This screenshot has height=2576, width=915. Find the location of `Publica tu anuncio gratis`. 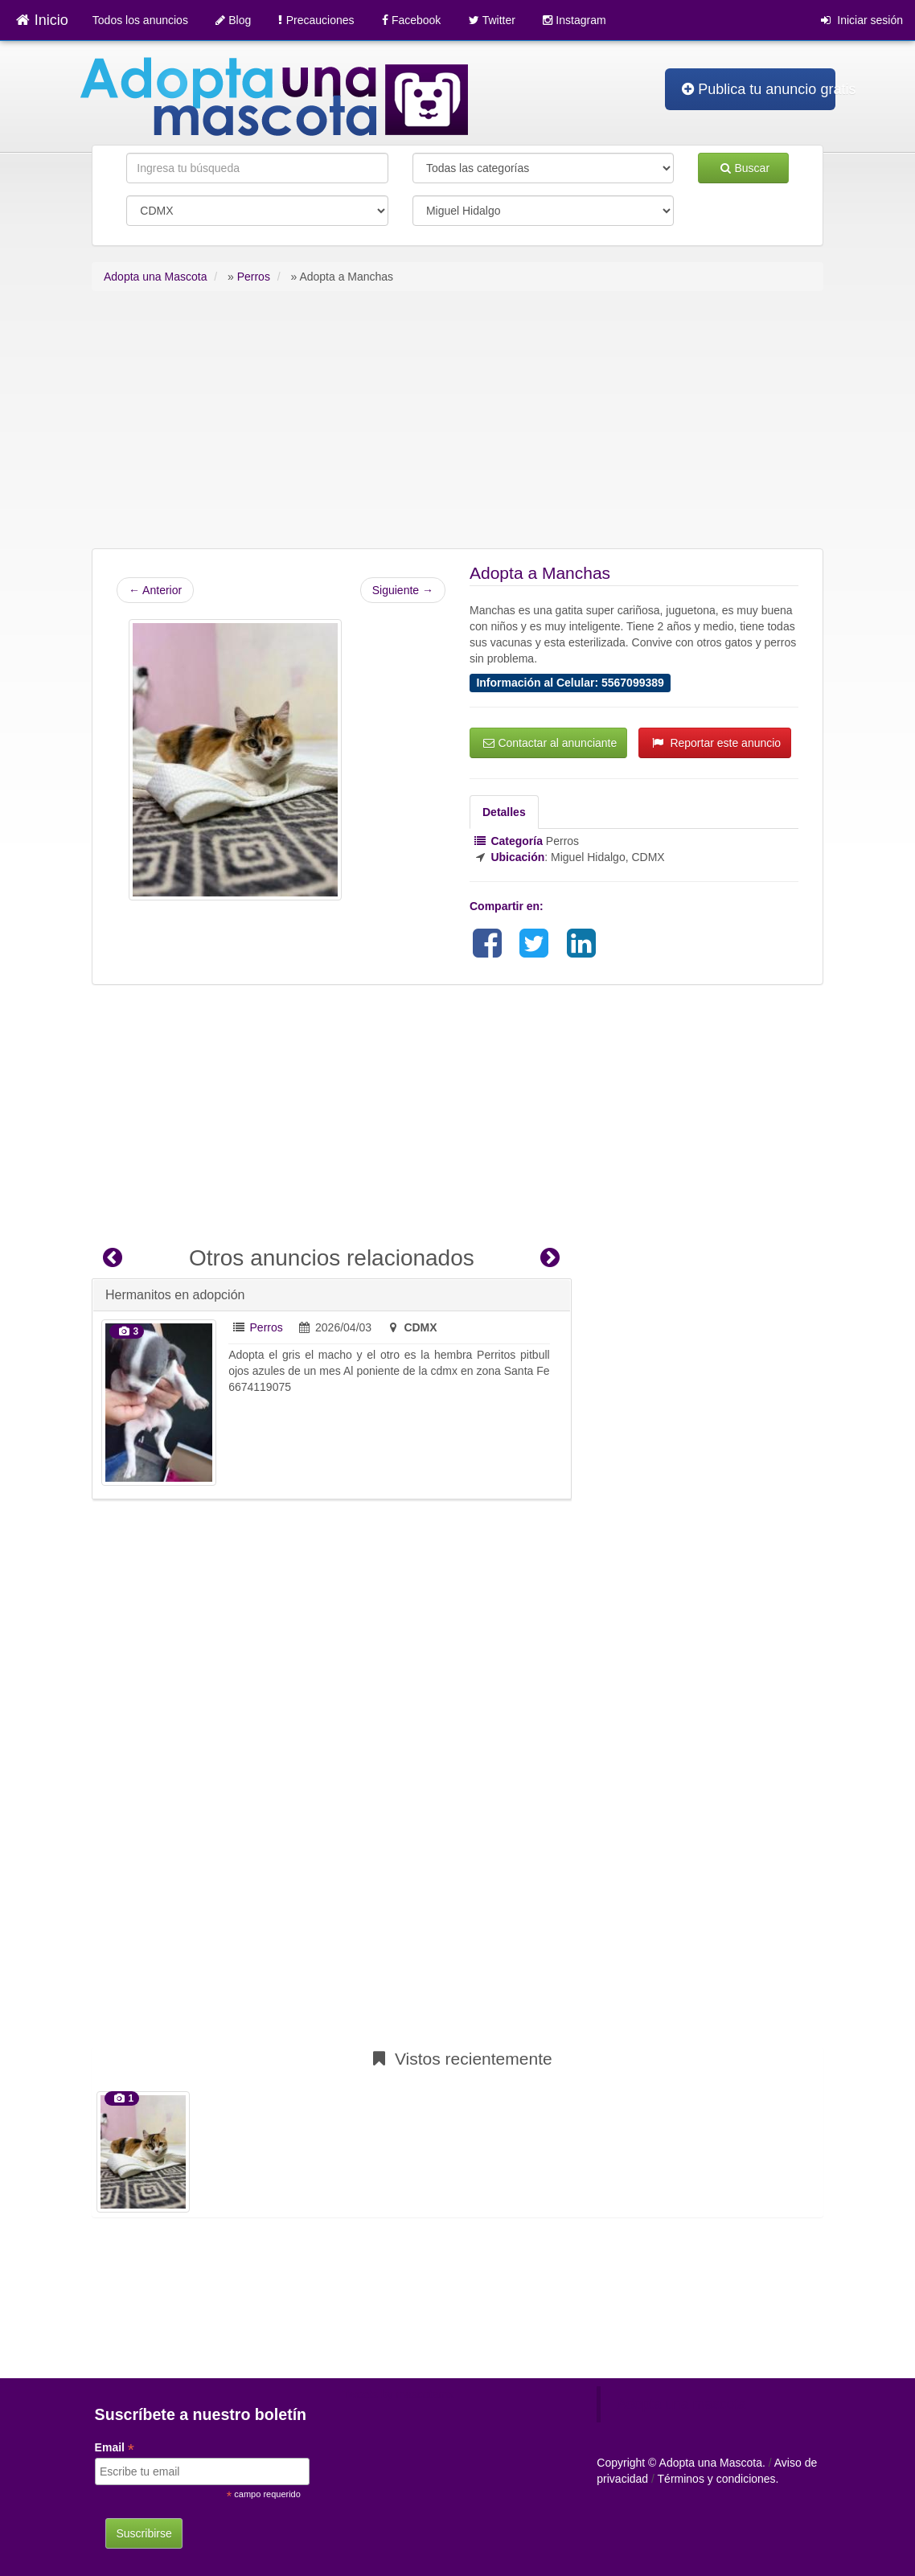

Publica tu anuncio gratis is located at coordinates (758, 89).